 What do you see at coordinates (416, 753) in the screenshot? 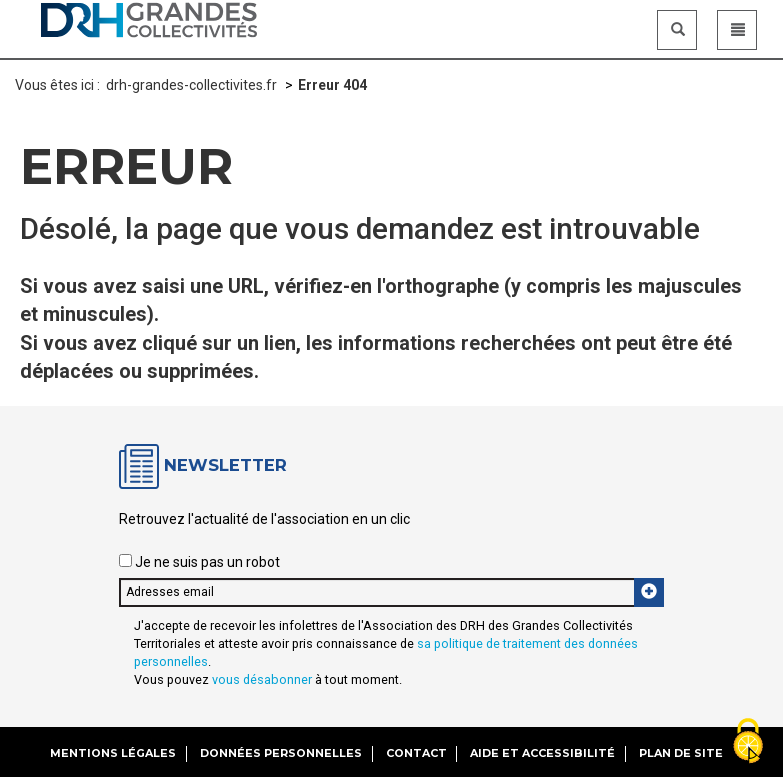
I see `Contact` at bounding box center [416, 753].